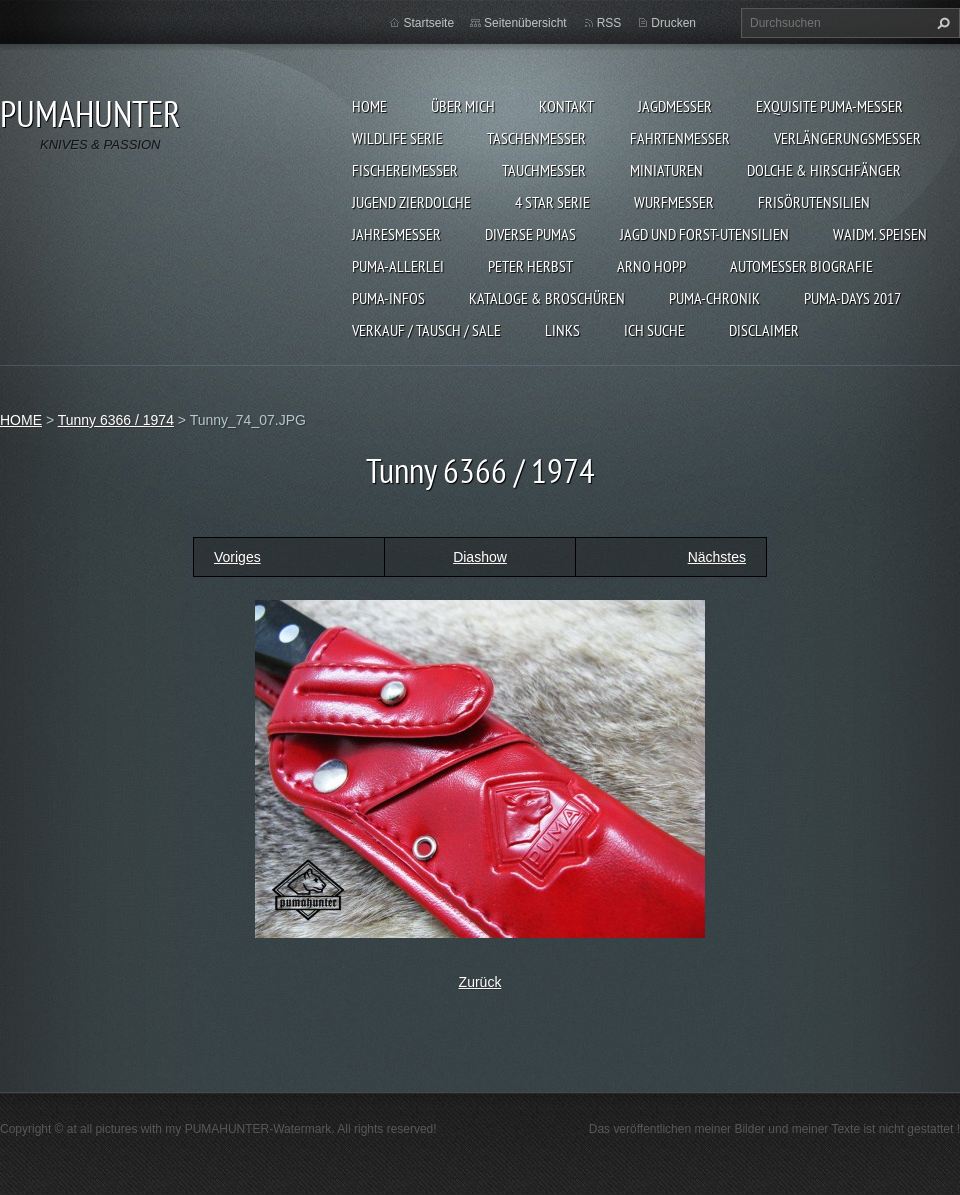 Image resolution: width=960 pixels, height=1195 pixels. Describe the element at coordinates (552, 202) in the screenshot. I see `4 STAR SERIE` at that location.